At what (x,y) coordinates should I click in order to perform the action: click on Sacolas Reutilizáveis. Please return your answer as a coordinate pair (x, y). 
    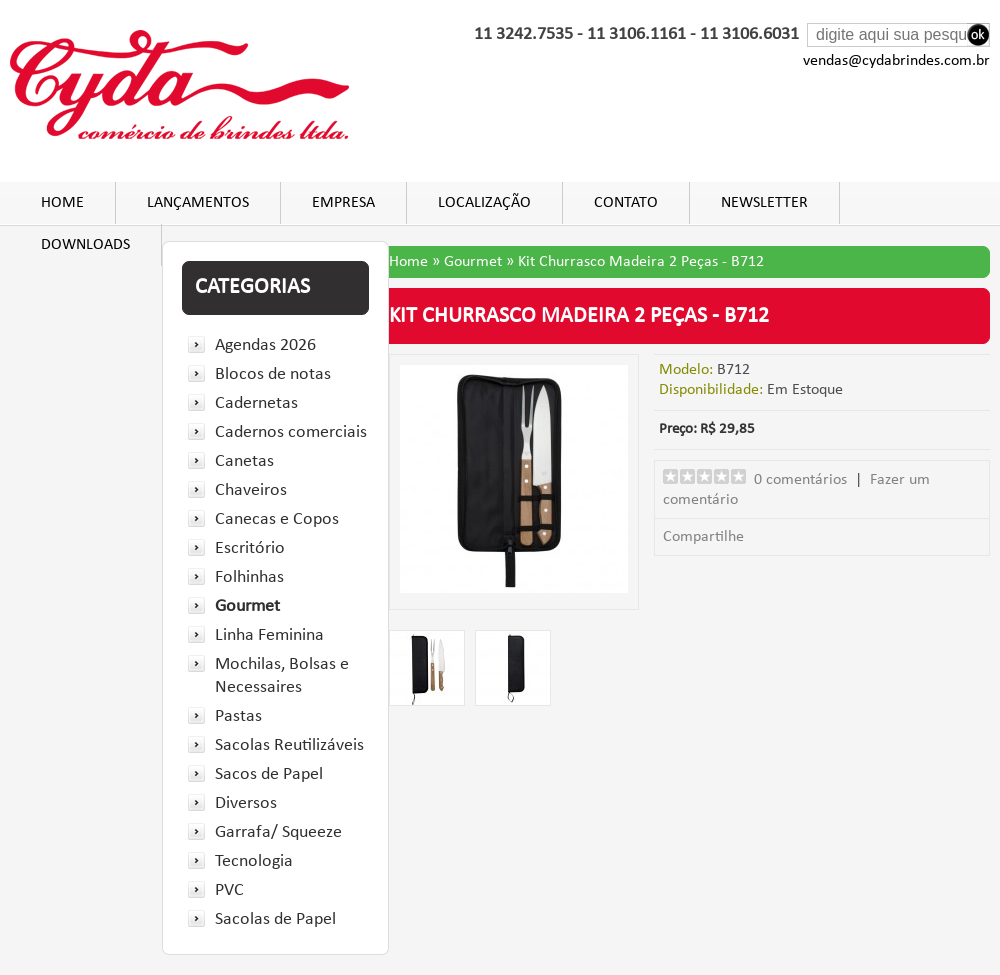
    Looking at the image, I should click on (289, 745).